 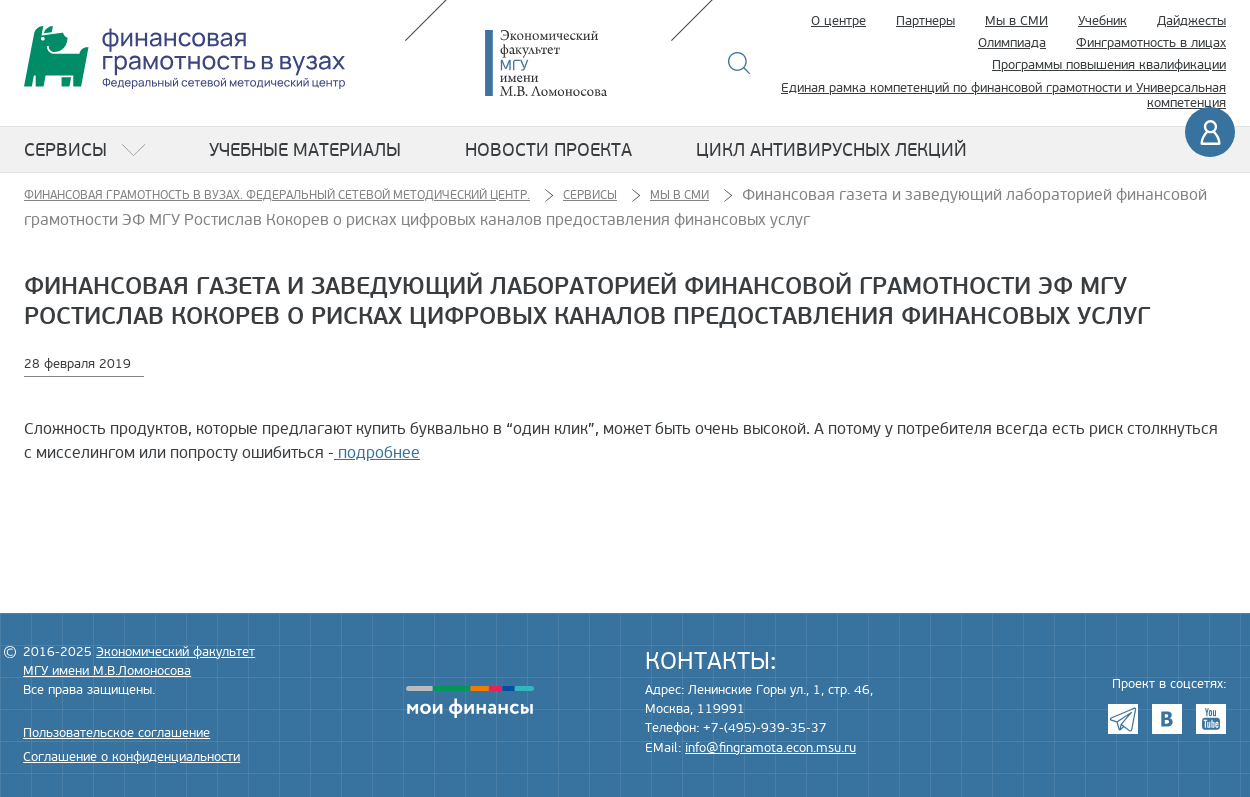 What do you see at coordinates (1167, 719) in the screenshot?
I see `VK` at bounding box center [1167, 719].